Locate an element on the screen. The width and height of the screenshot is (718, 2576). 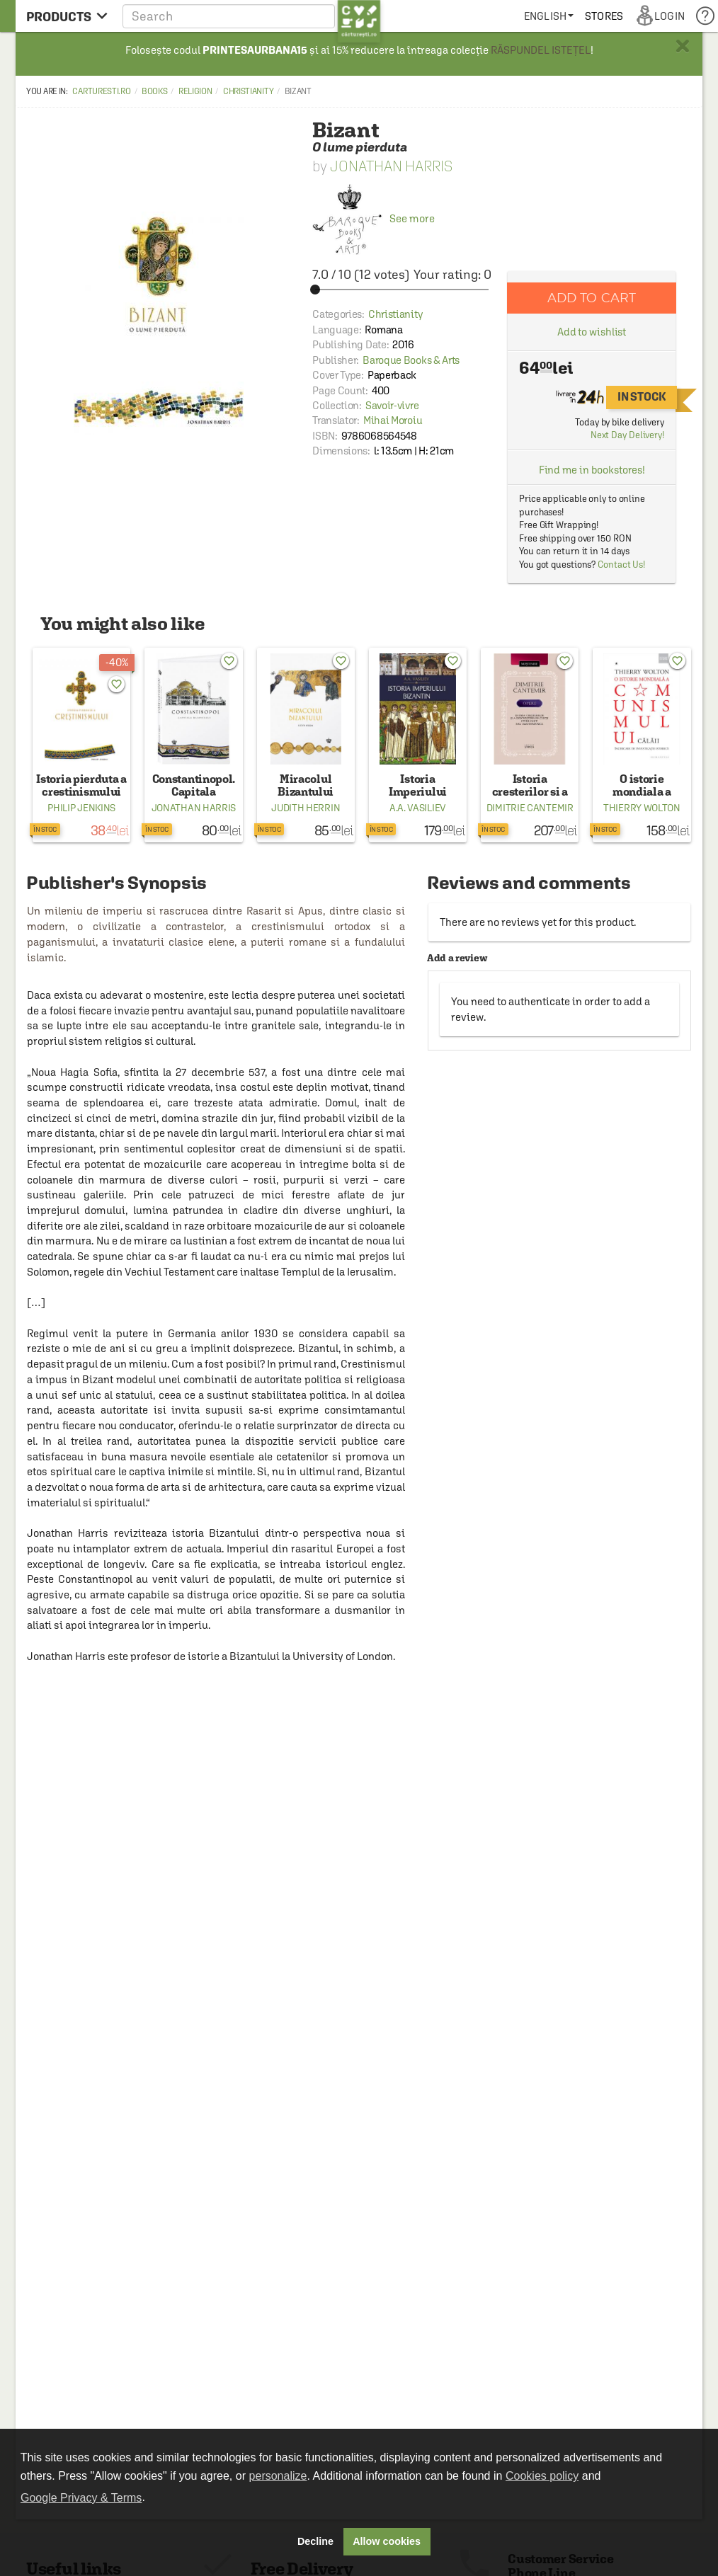
personalize is located at coordinates (278, 2476).